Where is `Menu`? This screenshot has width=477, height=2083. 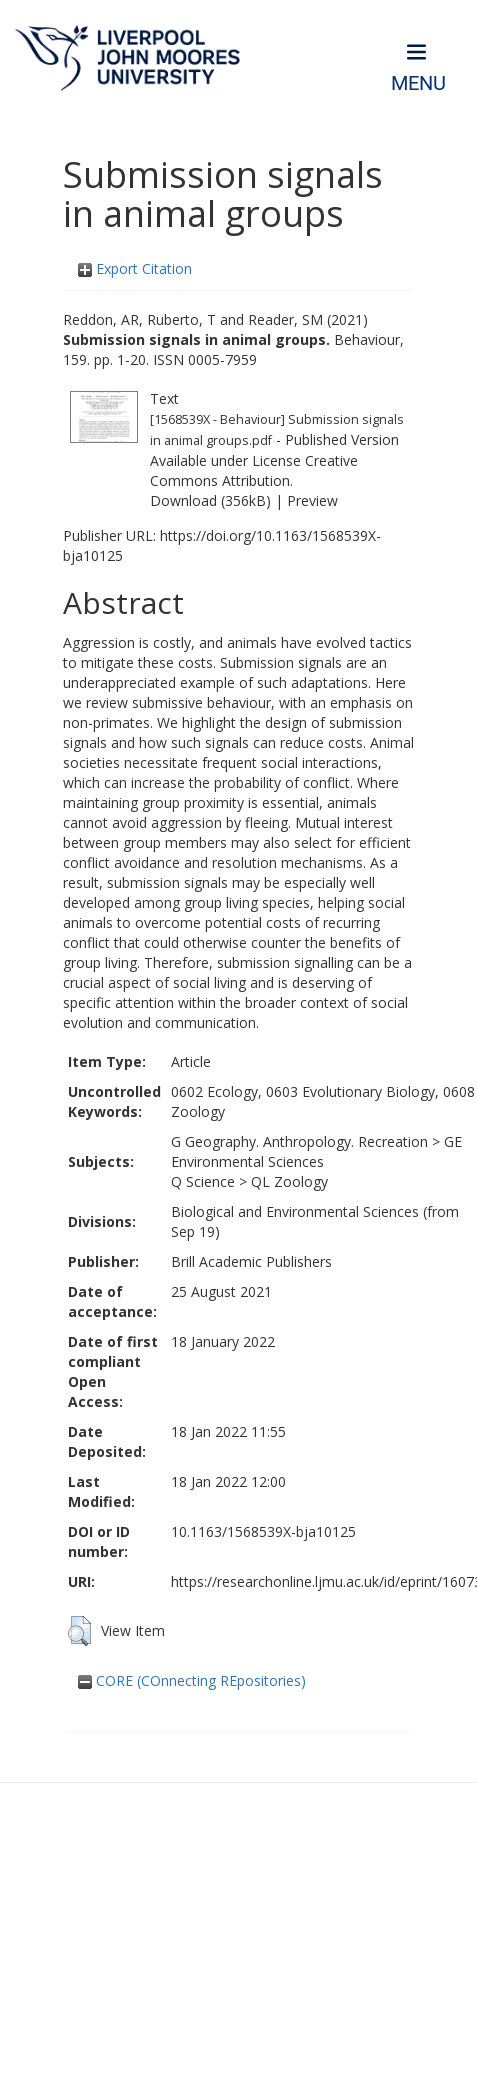 Menu is located at coordinates (418, 83).